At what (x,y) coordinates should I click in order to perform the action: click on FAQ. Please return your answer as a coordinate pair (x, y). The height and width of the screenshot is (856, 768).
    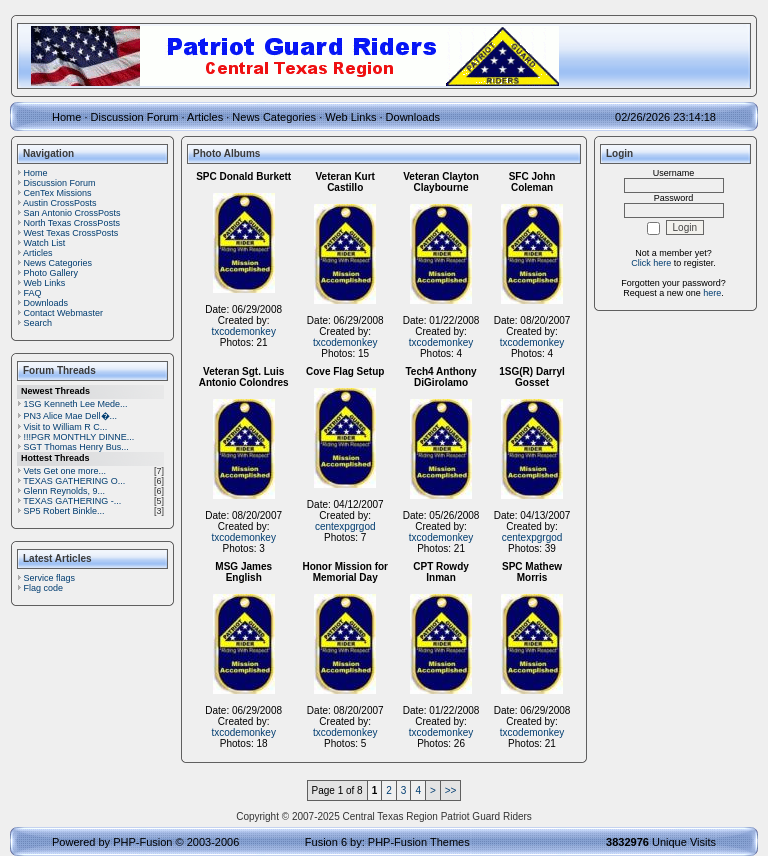
    Looking at the image, I should click on (33, 293).